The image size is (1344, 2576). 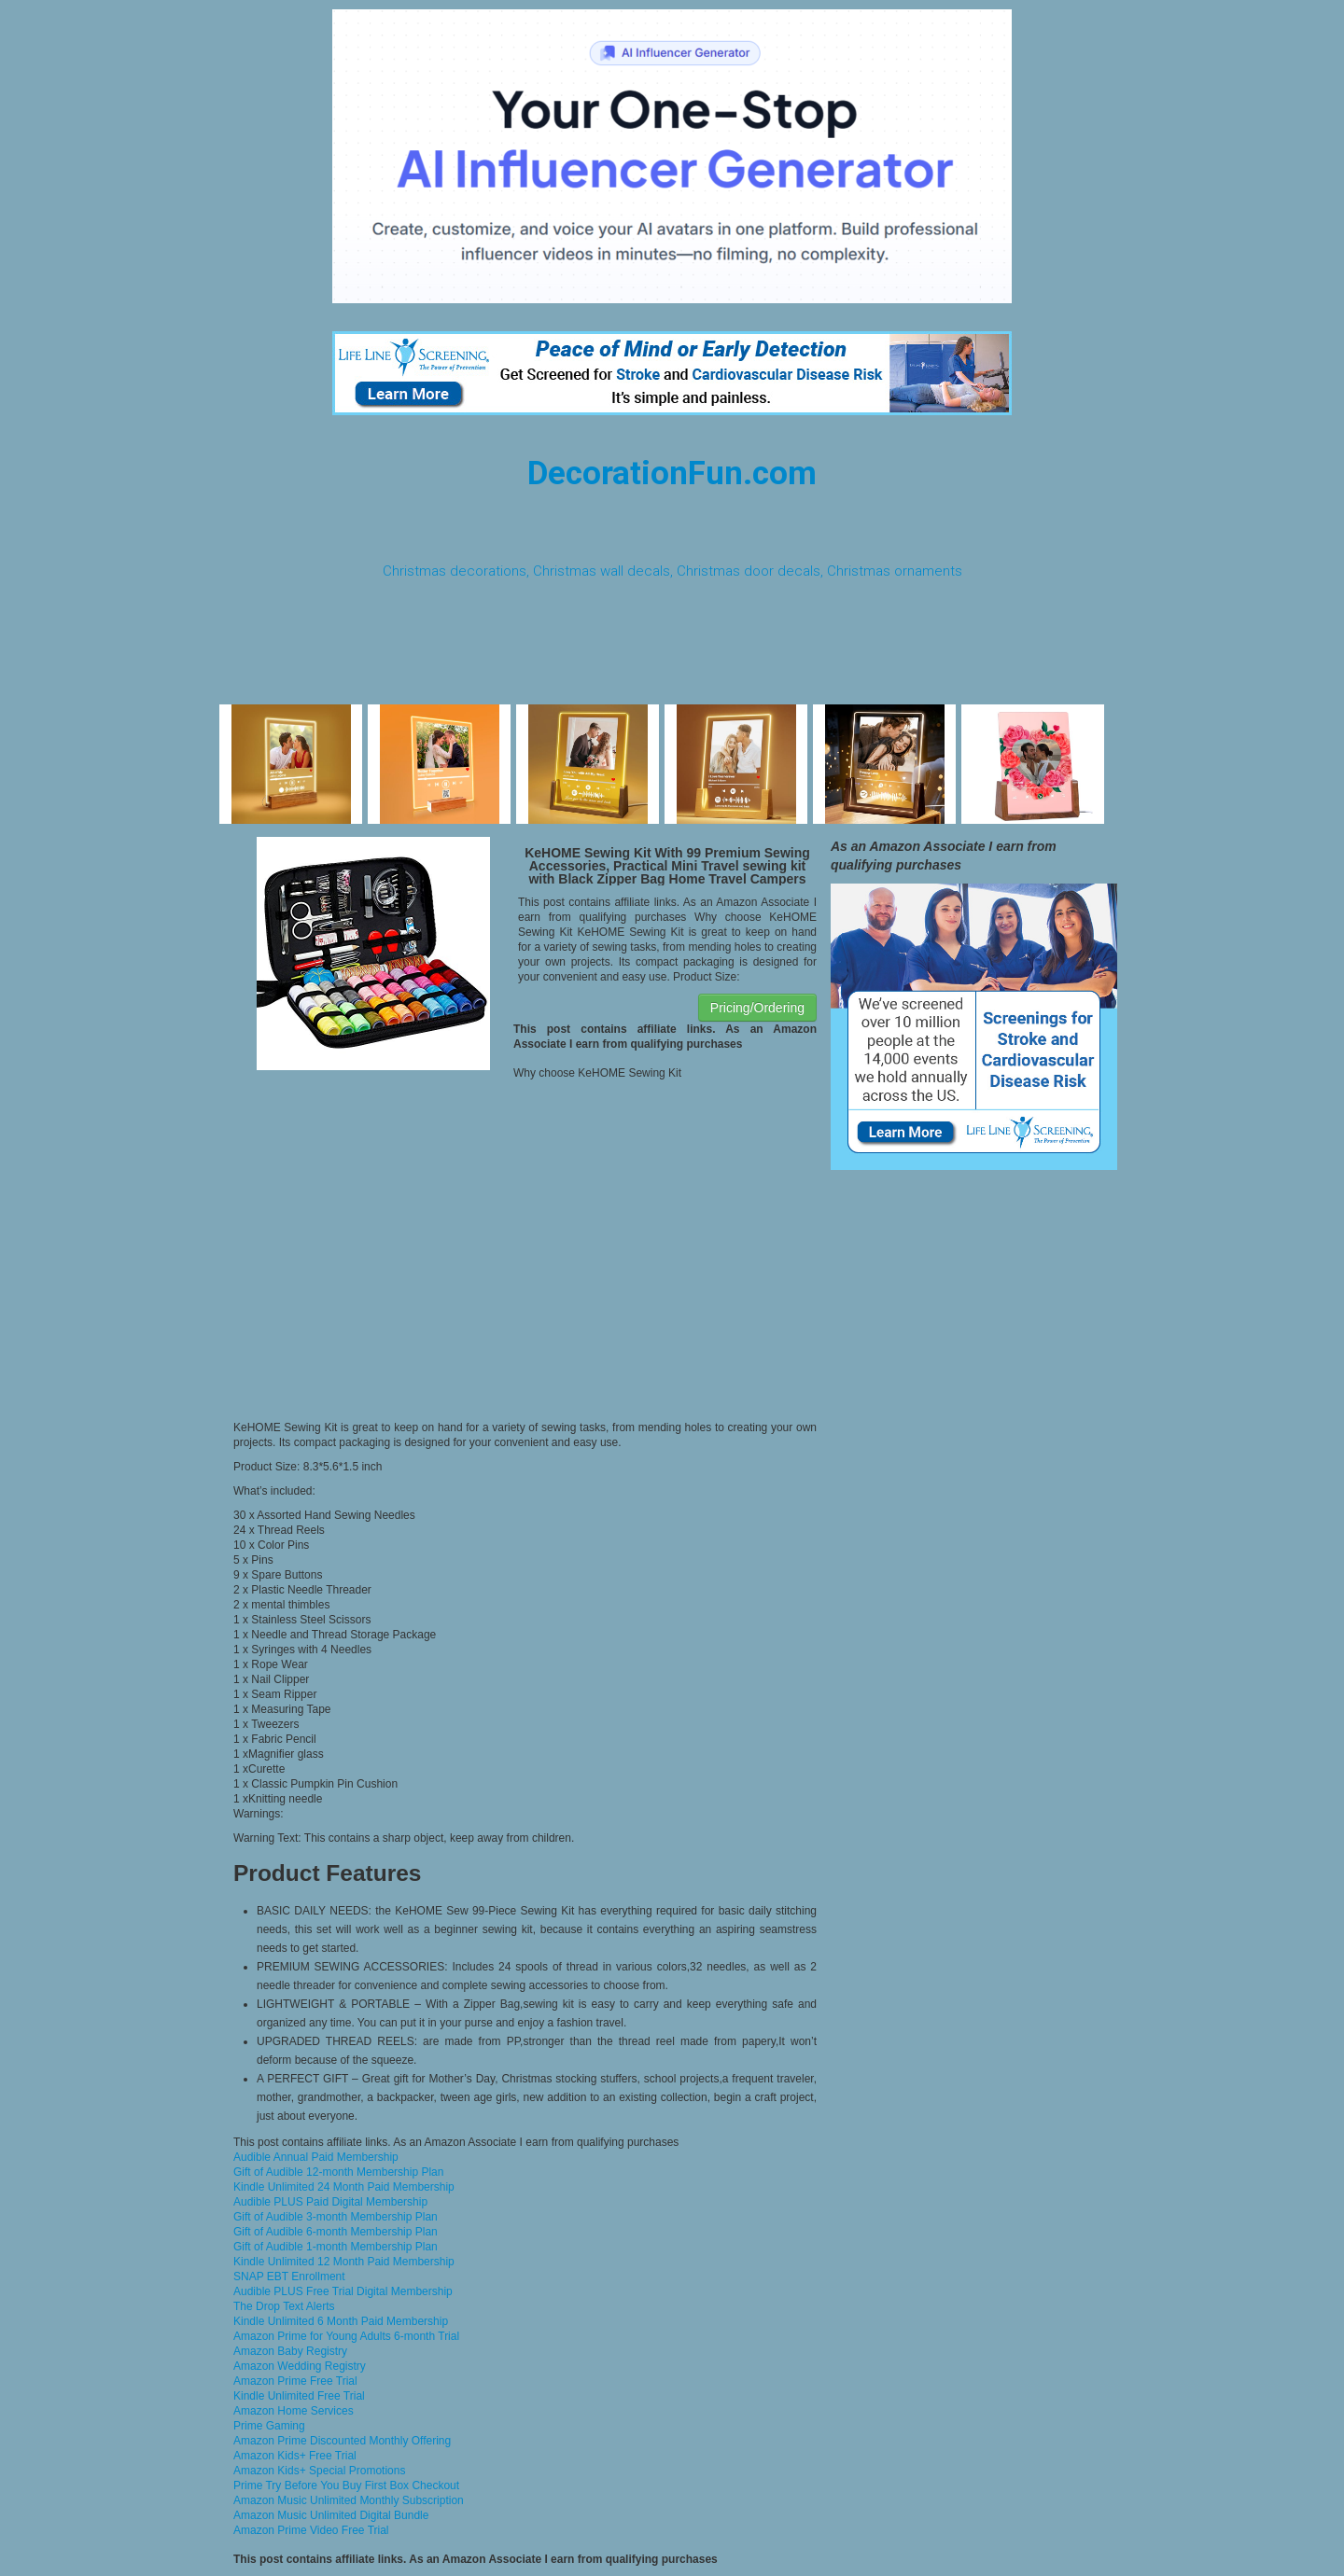 What do you see at coordinates (293, 2410) in the screenshot?
I see `Amazon Home Services` at bounding box center [293, 2410].